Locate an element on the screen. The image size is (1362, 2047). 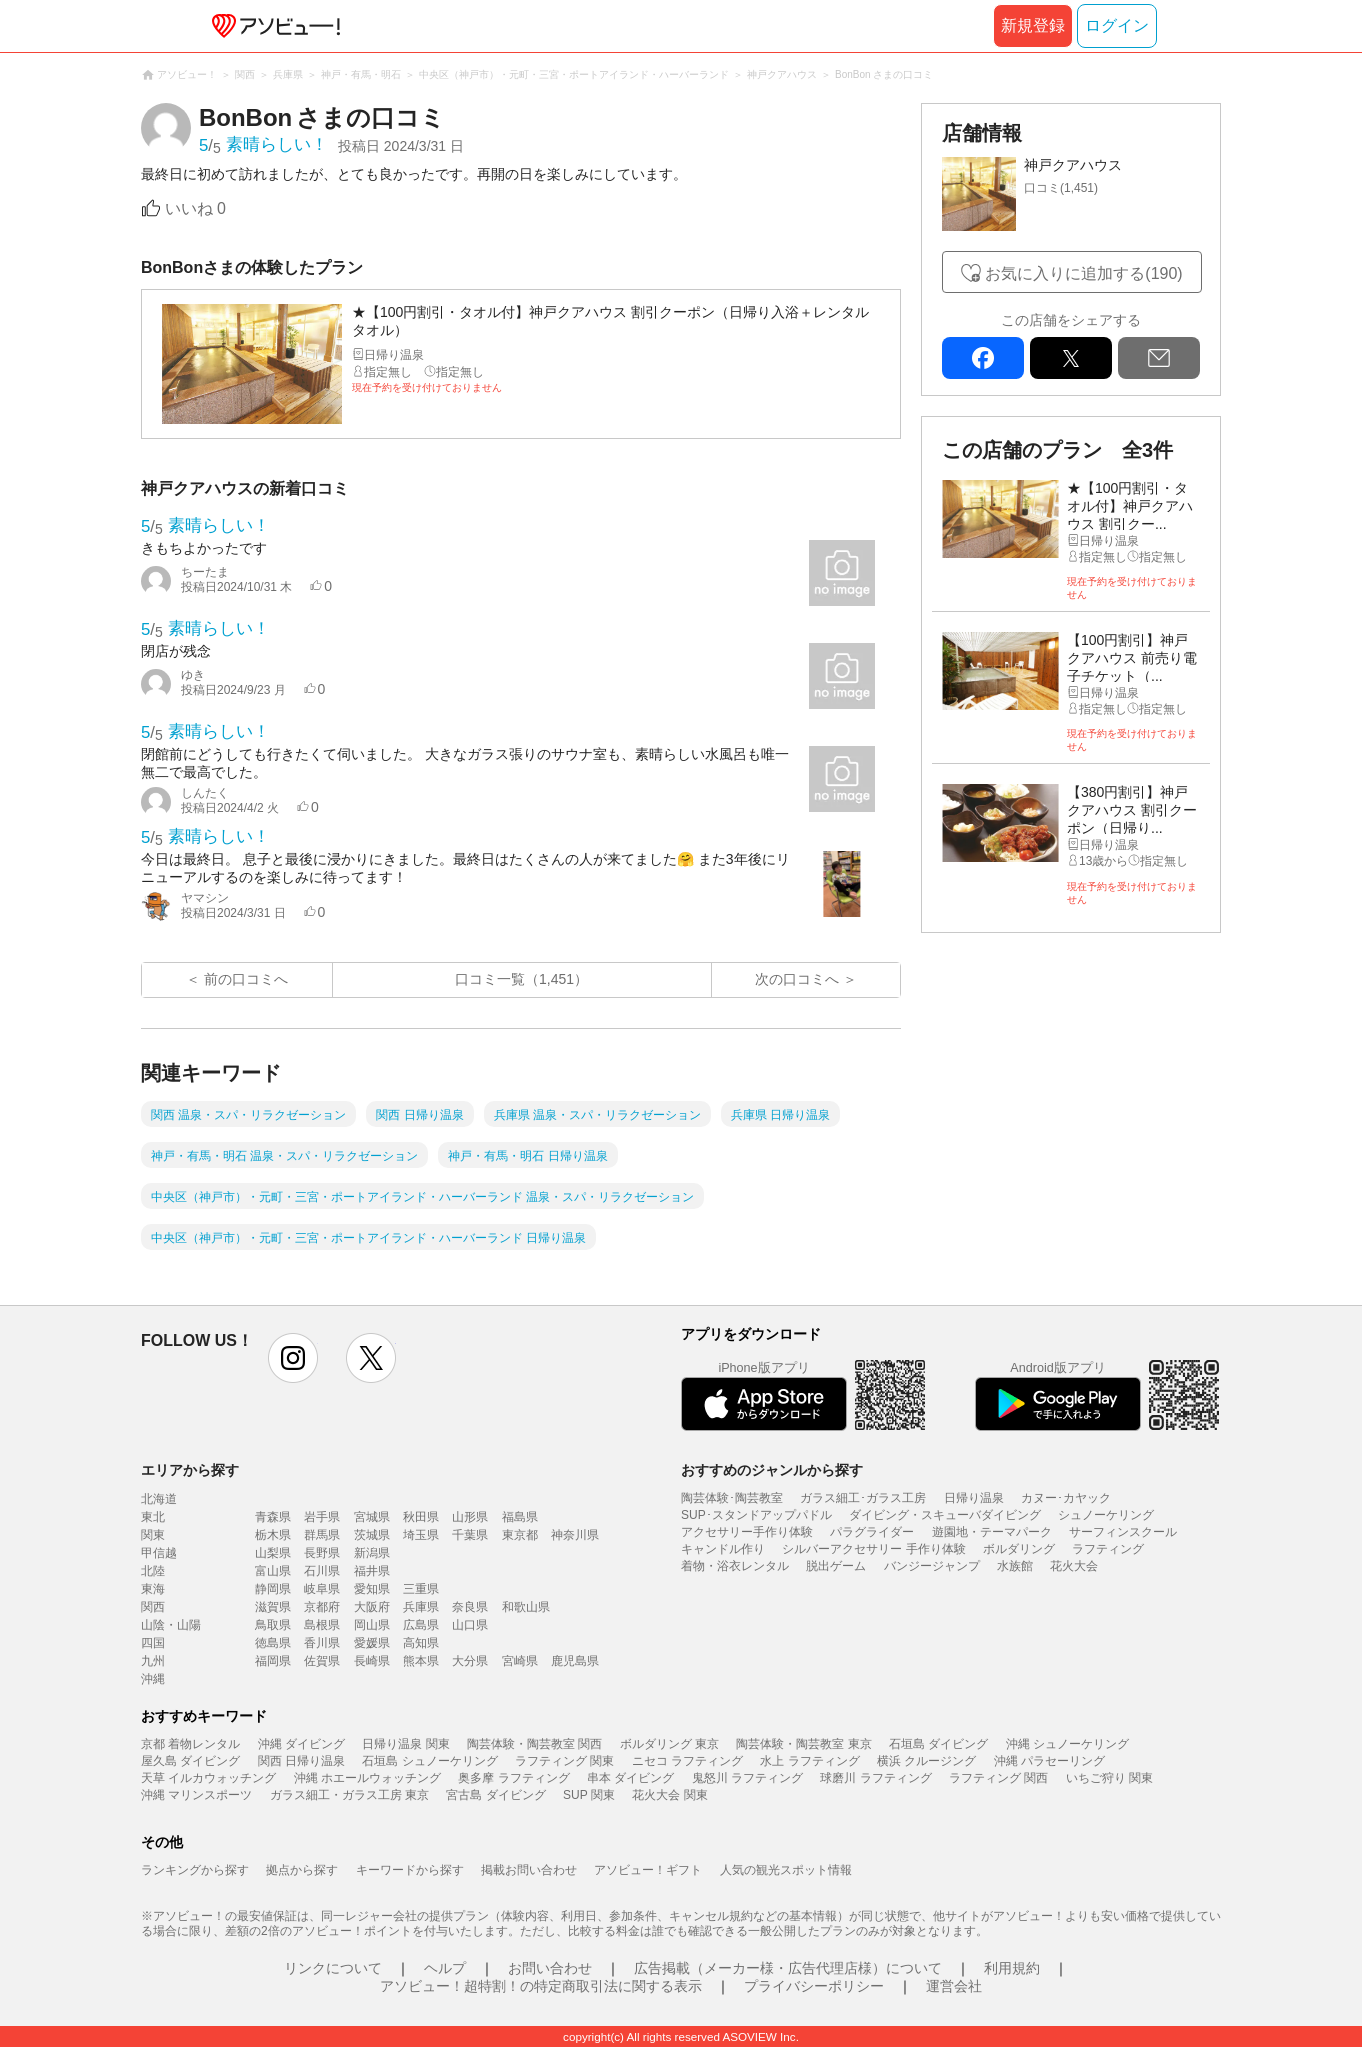
SUP 関東 is located at coordinates (589, 1795).